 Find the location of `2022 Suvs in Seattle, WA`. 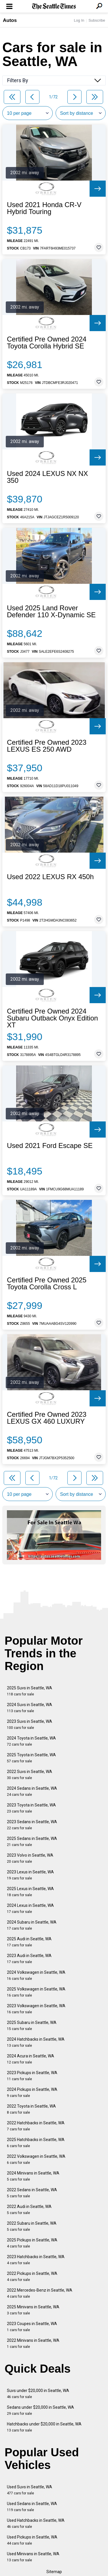

2022 Suvs in Seattle, WA is located at coordinates (29, 1774).